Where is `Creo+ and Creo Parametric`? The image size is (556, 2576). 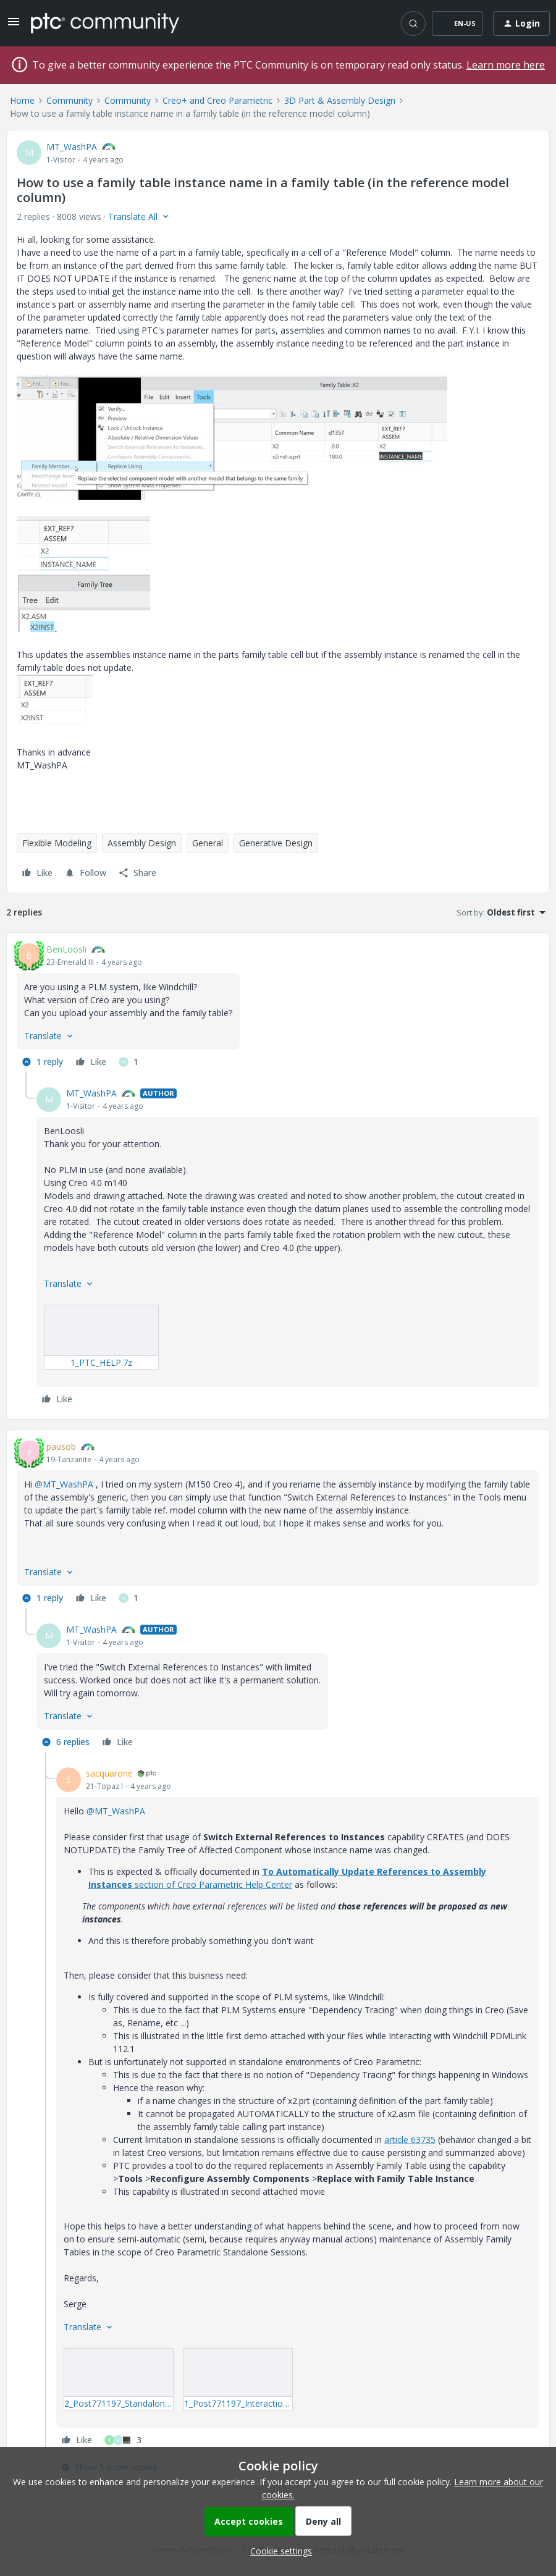
Creo+ and Creo Parametric is located at coordinates (217, 100).